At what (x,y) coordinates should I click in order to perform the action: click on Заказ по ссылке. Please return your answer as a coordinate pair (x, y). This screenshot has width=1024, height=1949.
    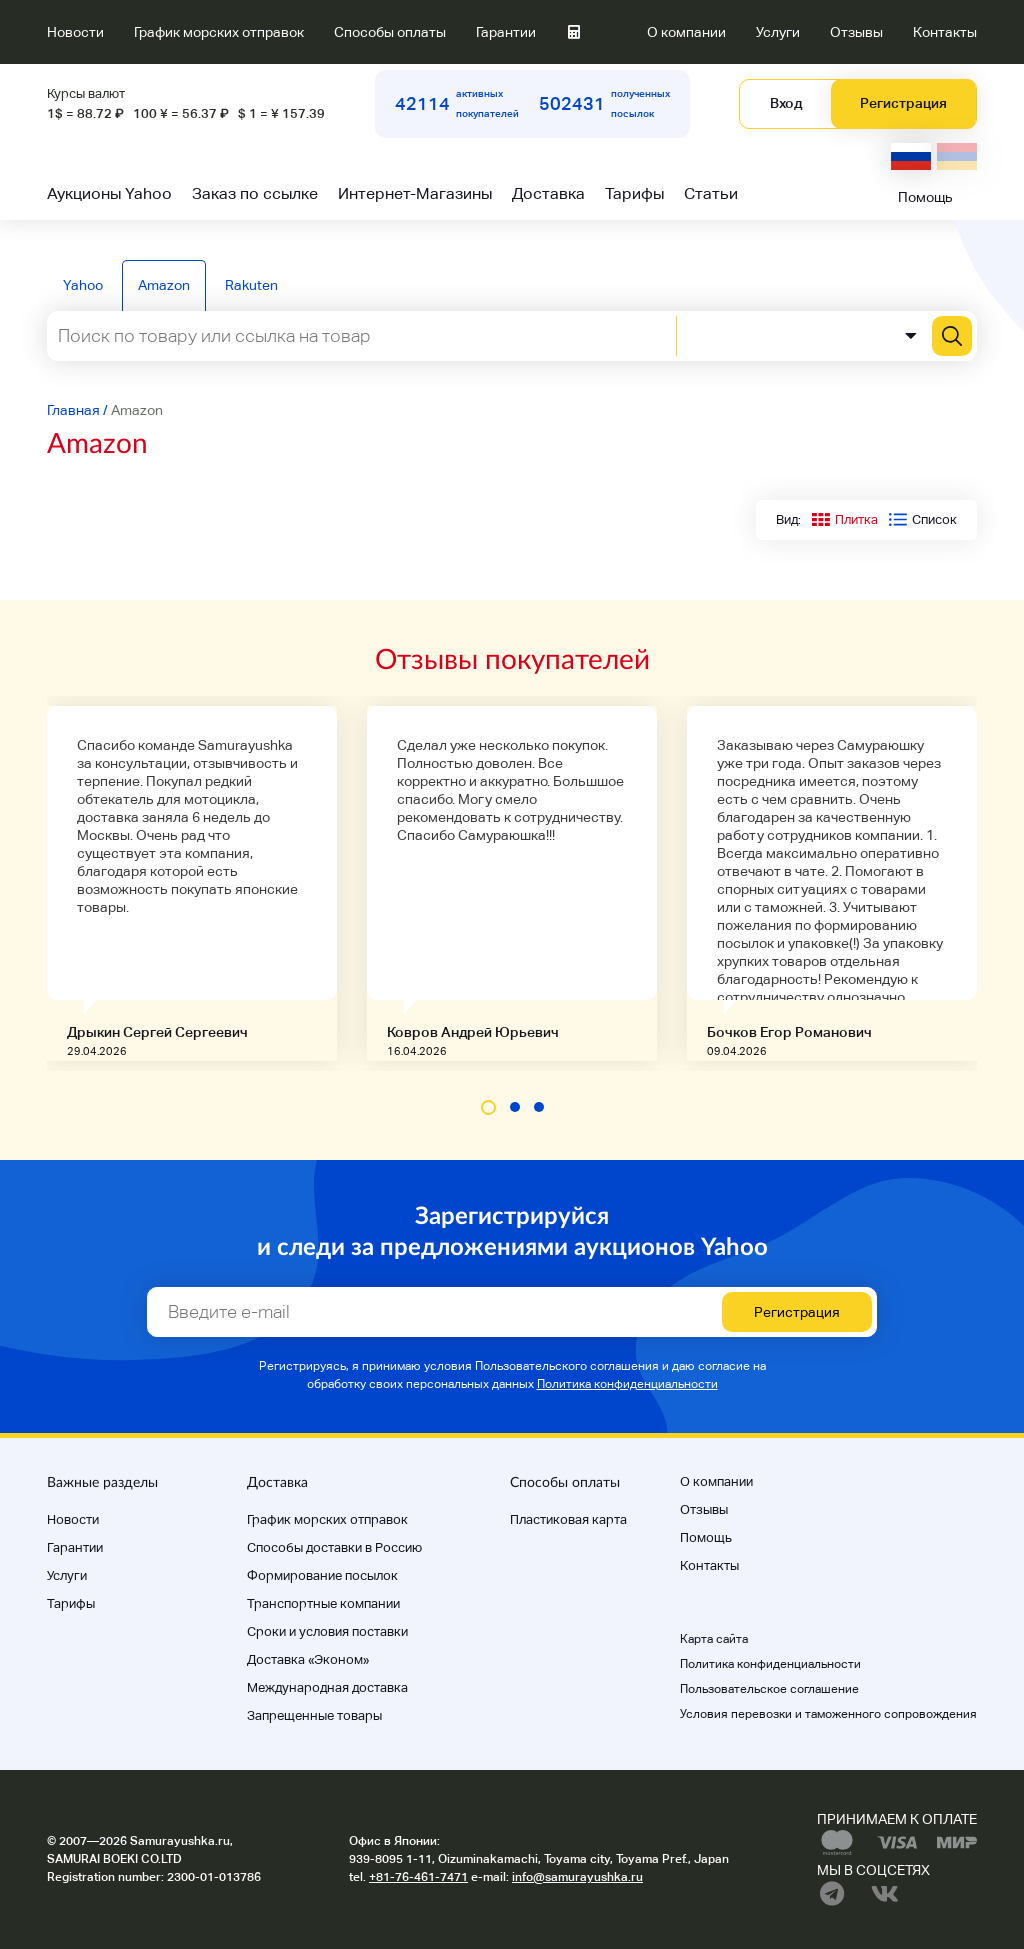
    Looking at the image, I should click on (255, 193).